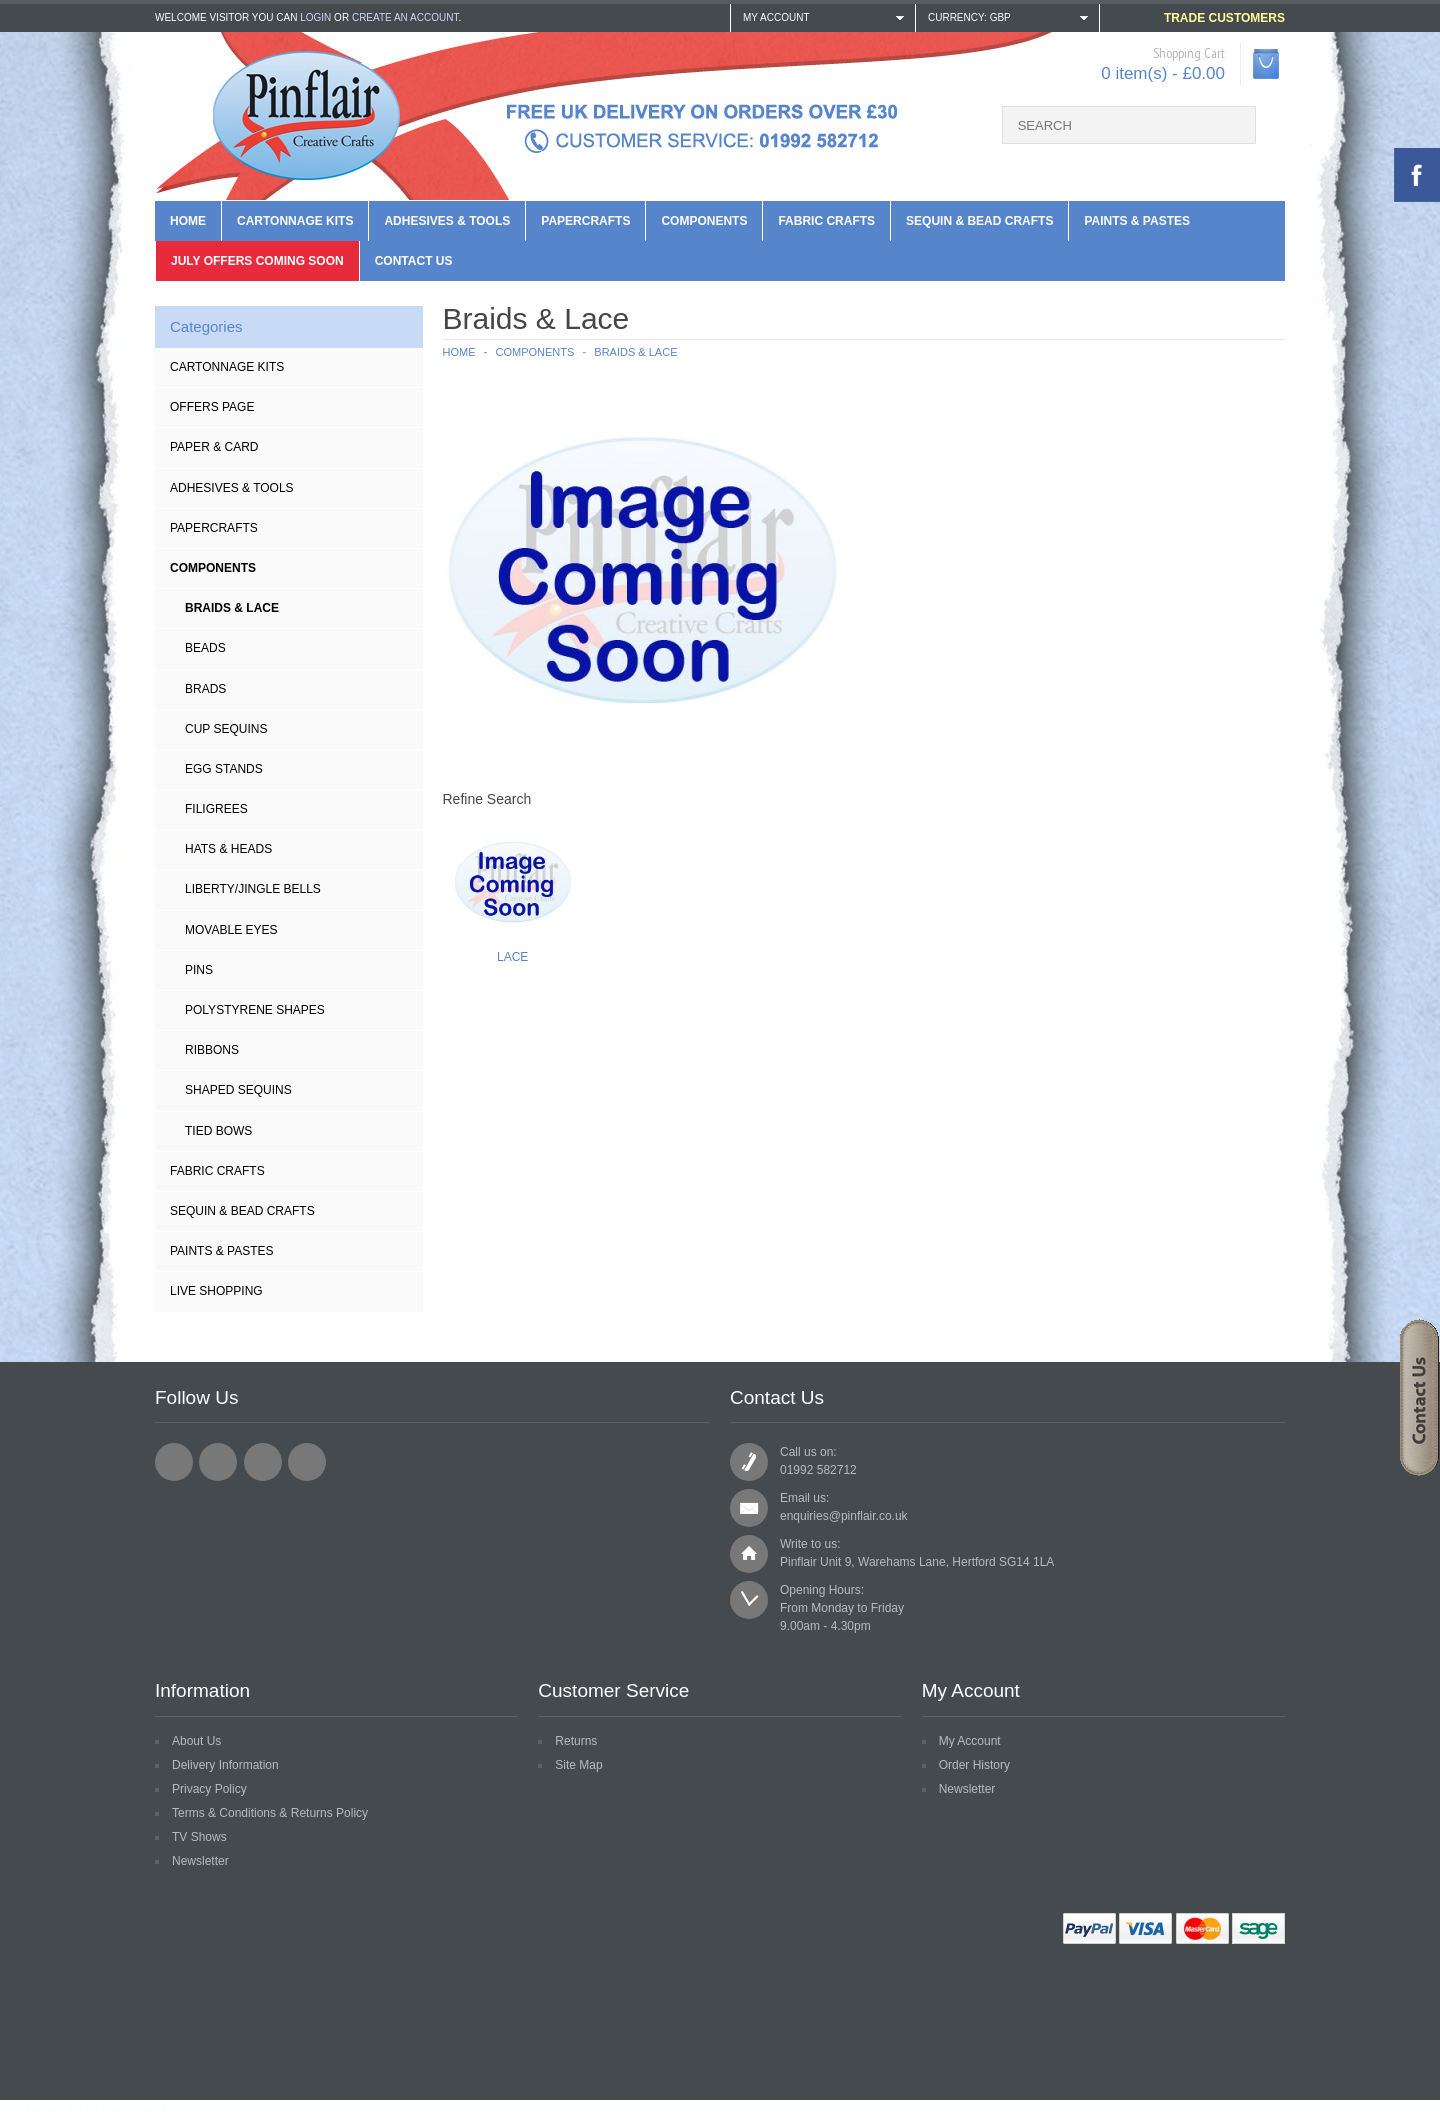  Describe the element at coordinates (405, 17) in the screenshot. I see `create an account` at that location.